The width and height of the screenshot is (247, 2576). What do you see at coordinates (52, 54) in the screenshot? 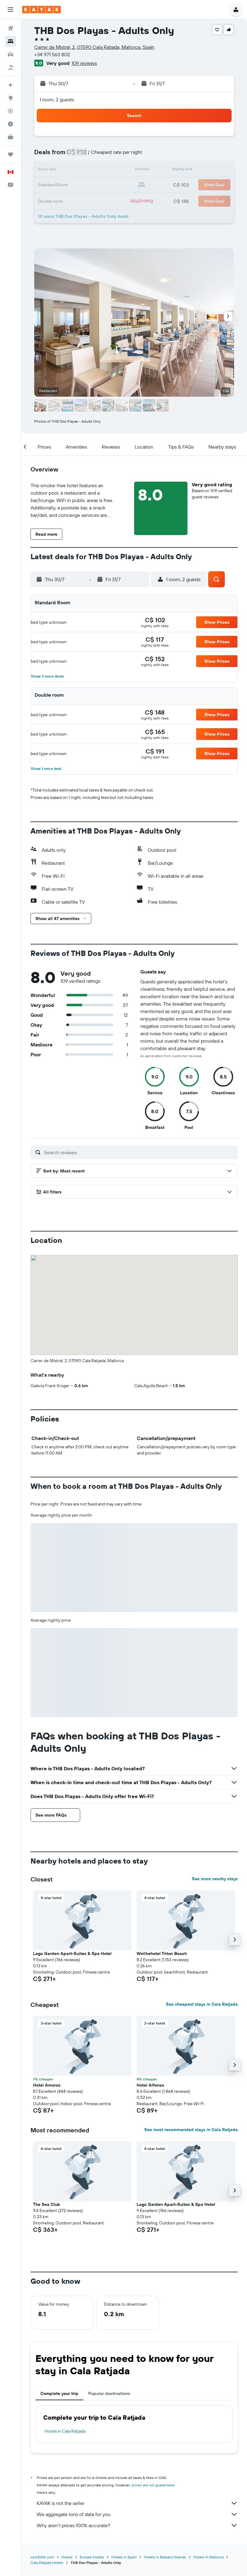
I see `+34 971 563 802` at bounding box center [52, 54].